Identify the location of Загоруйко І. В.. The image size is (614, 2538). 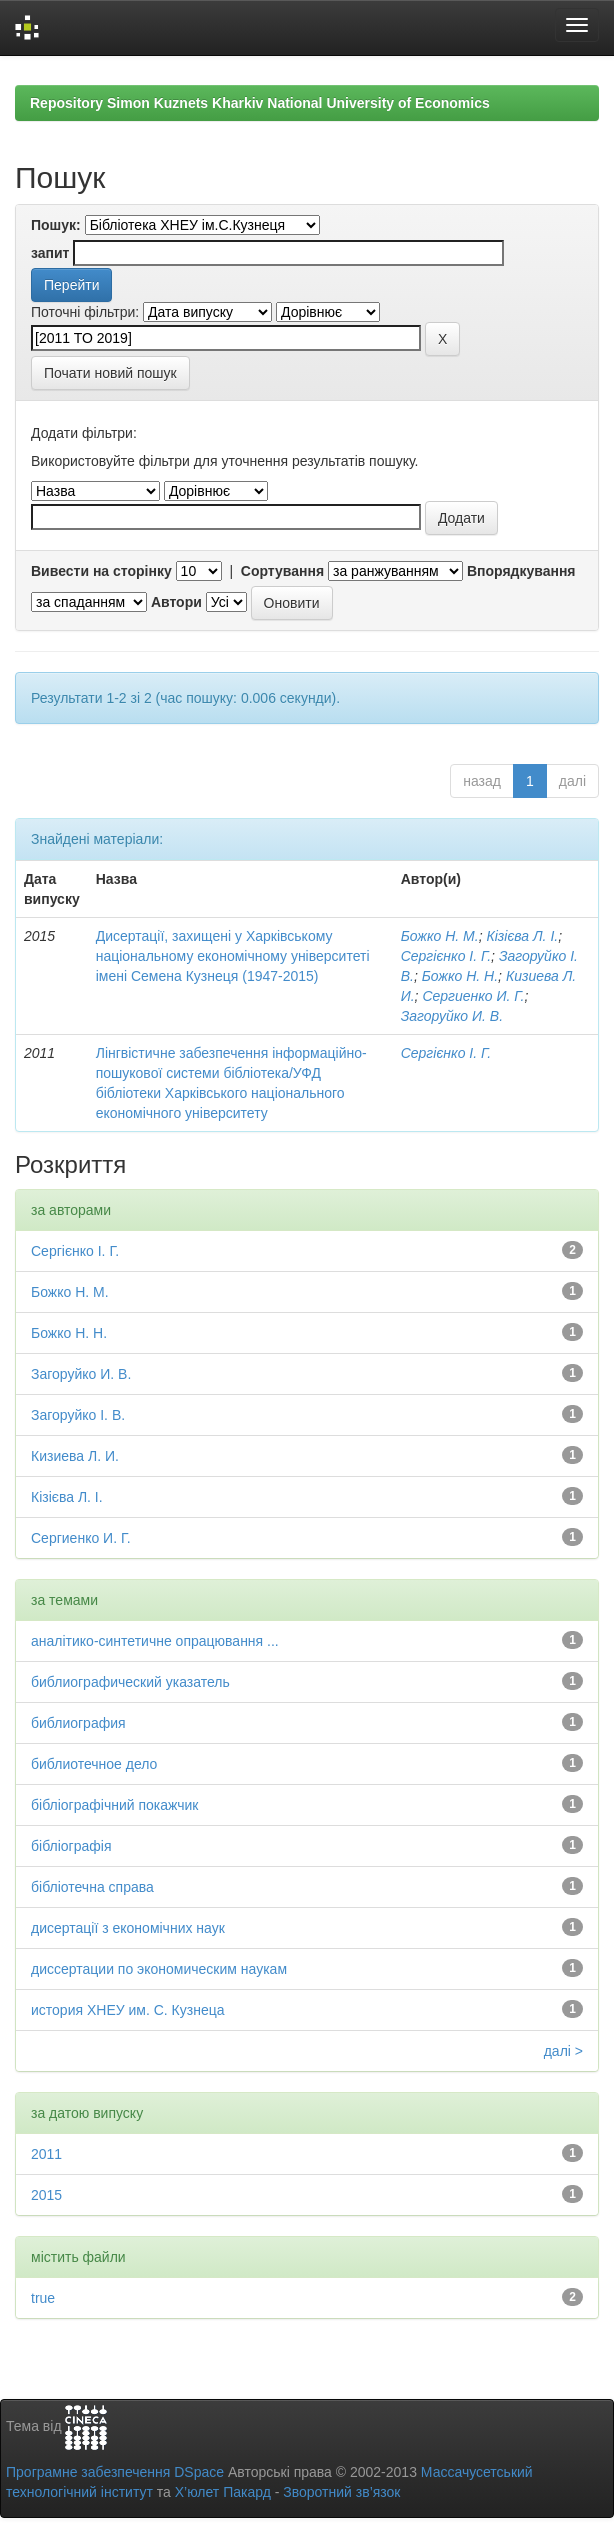
(78, 1415).